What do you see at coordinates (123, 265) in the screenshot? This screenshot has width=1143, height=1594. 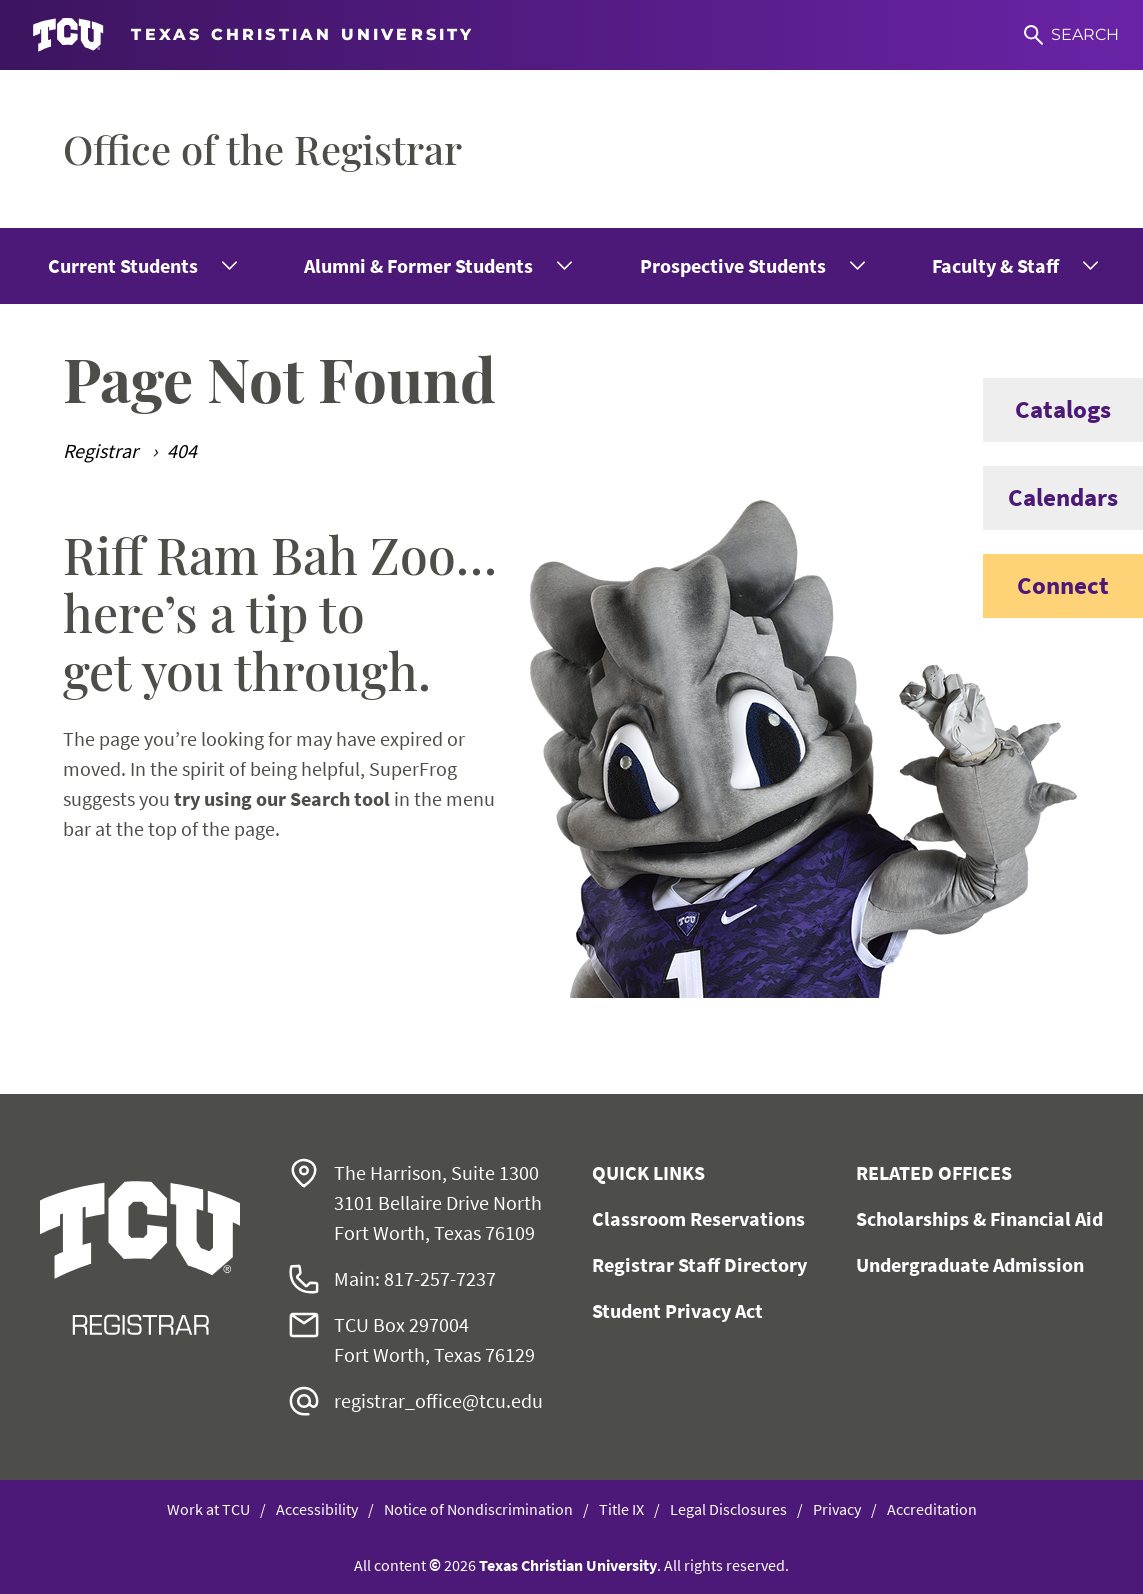 I see `Current Students` at bounding box center [123, 265].